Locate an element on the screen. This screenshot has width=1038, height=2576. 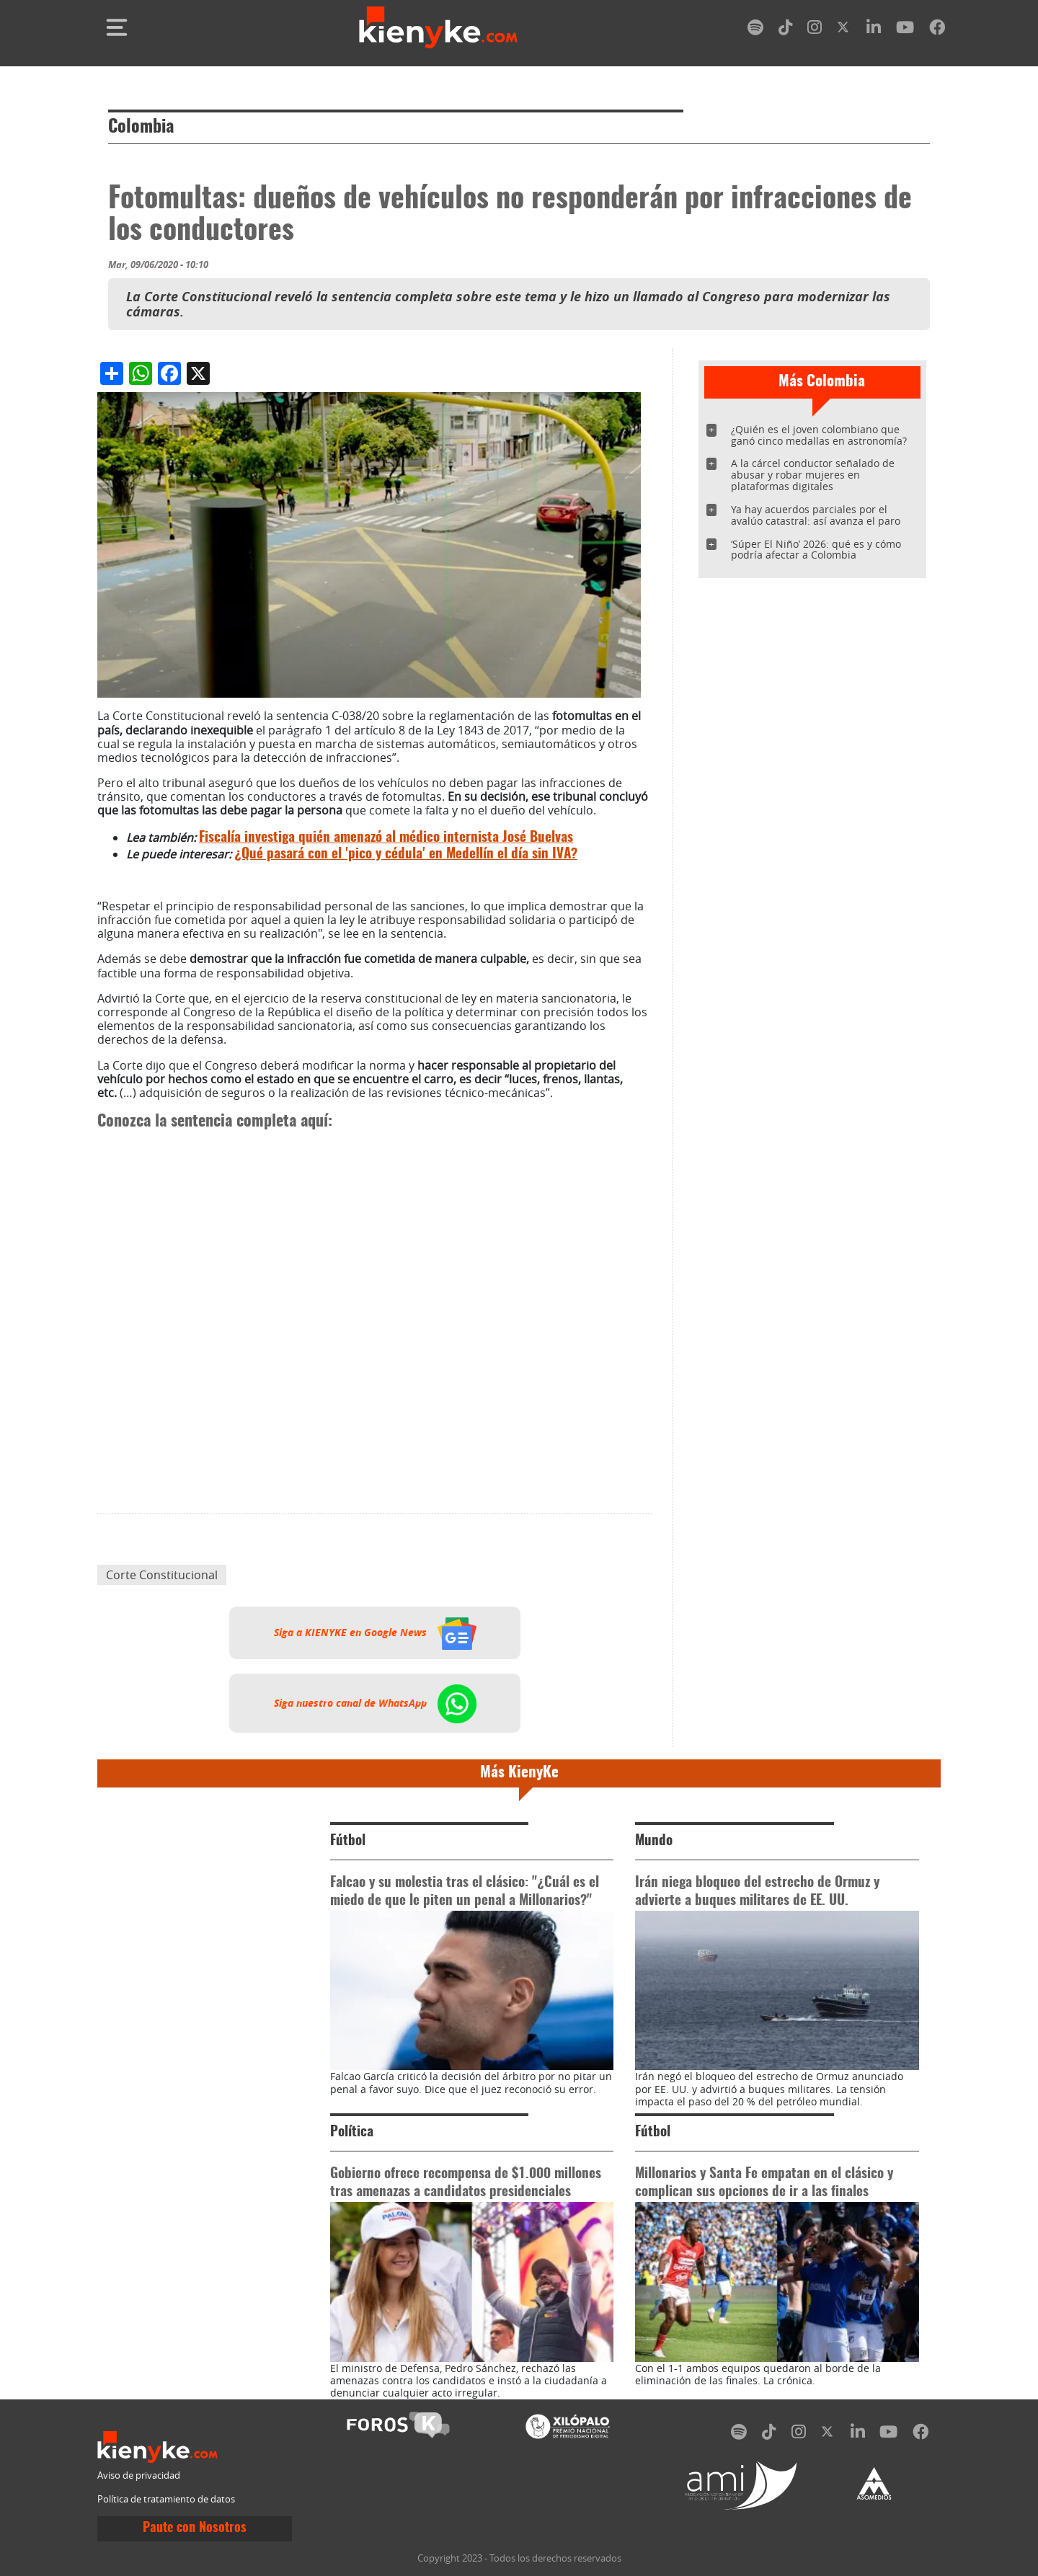
[Toggle navigation] is located at coordinates (116, 27).